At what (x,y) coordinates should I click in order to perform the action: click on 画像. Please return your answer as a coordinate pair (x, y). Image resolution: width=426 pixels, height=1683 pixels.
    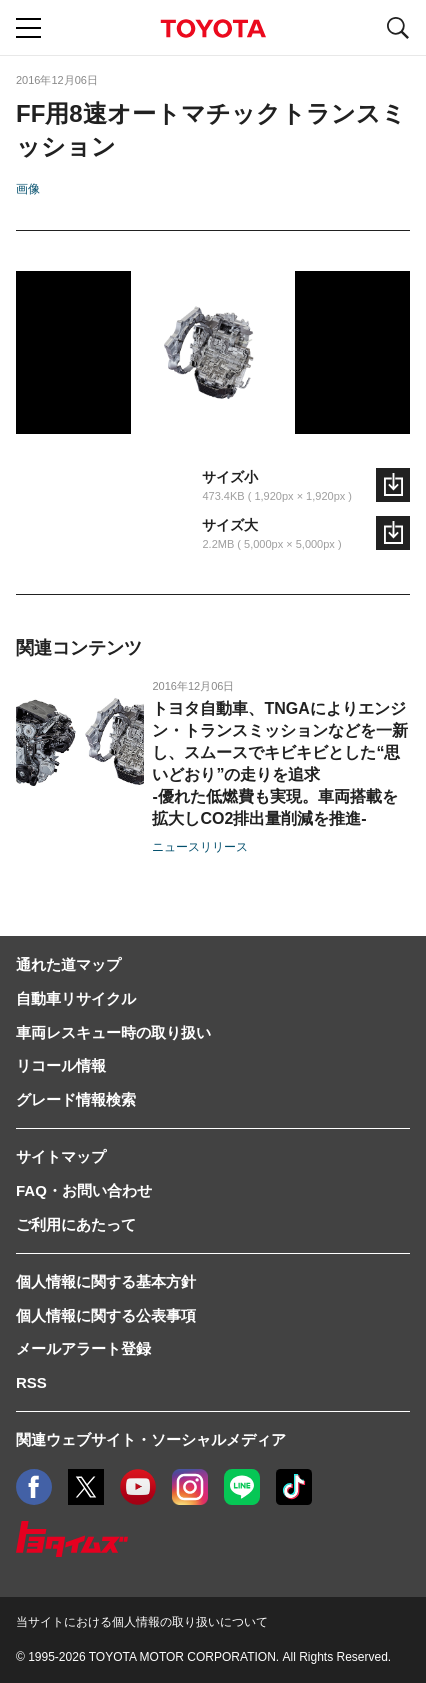
    Looking at the image, I should click on (28, 189).